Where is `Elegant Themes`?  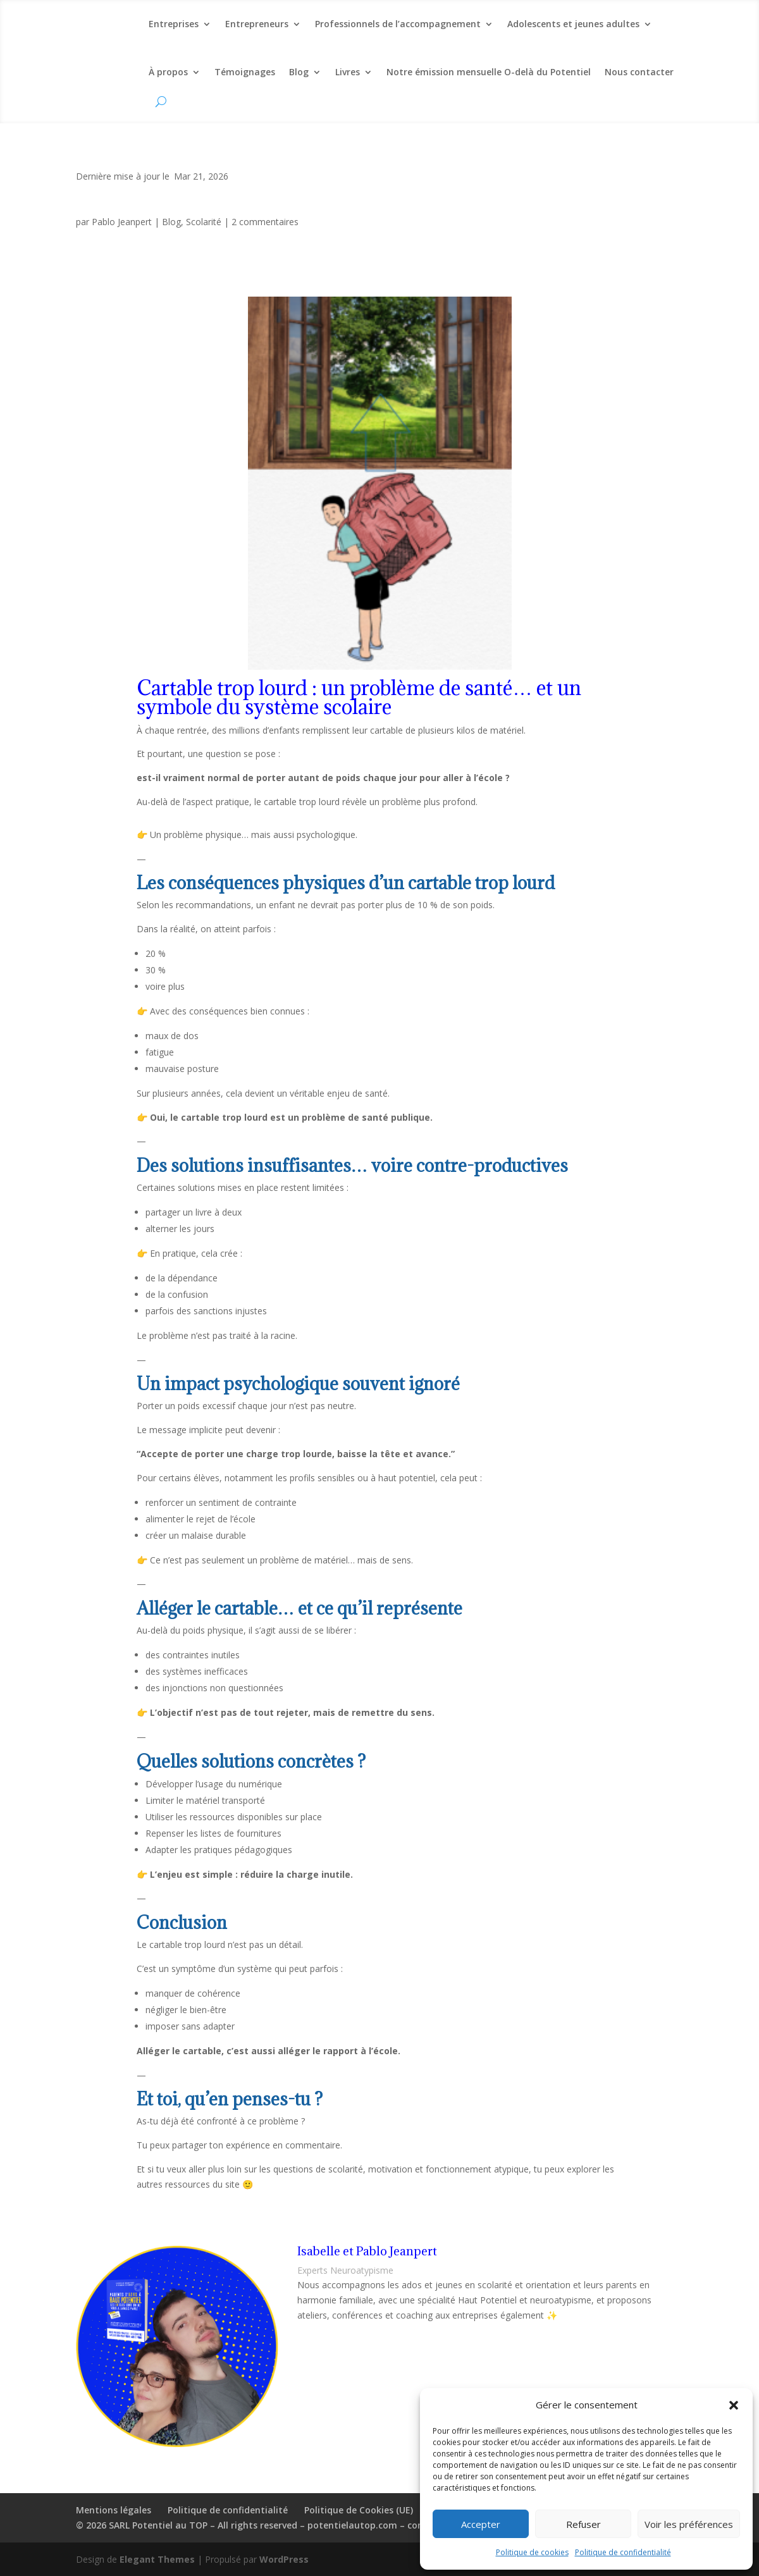 Elegant Themes is located at coordinates (157, 2559).